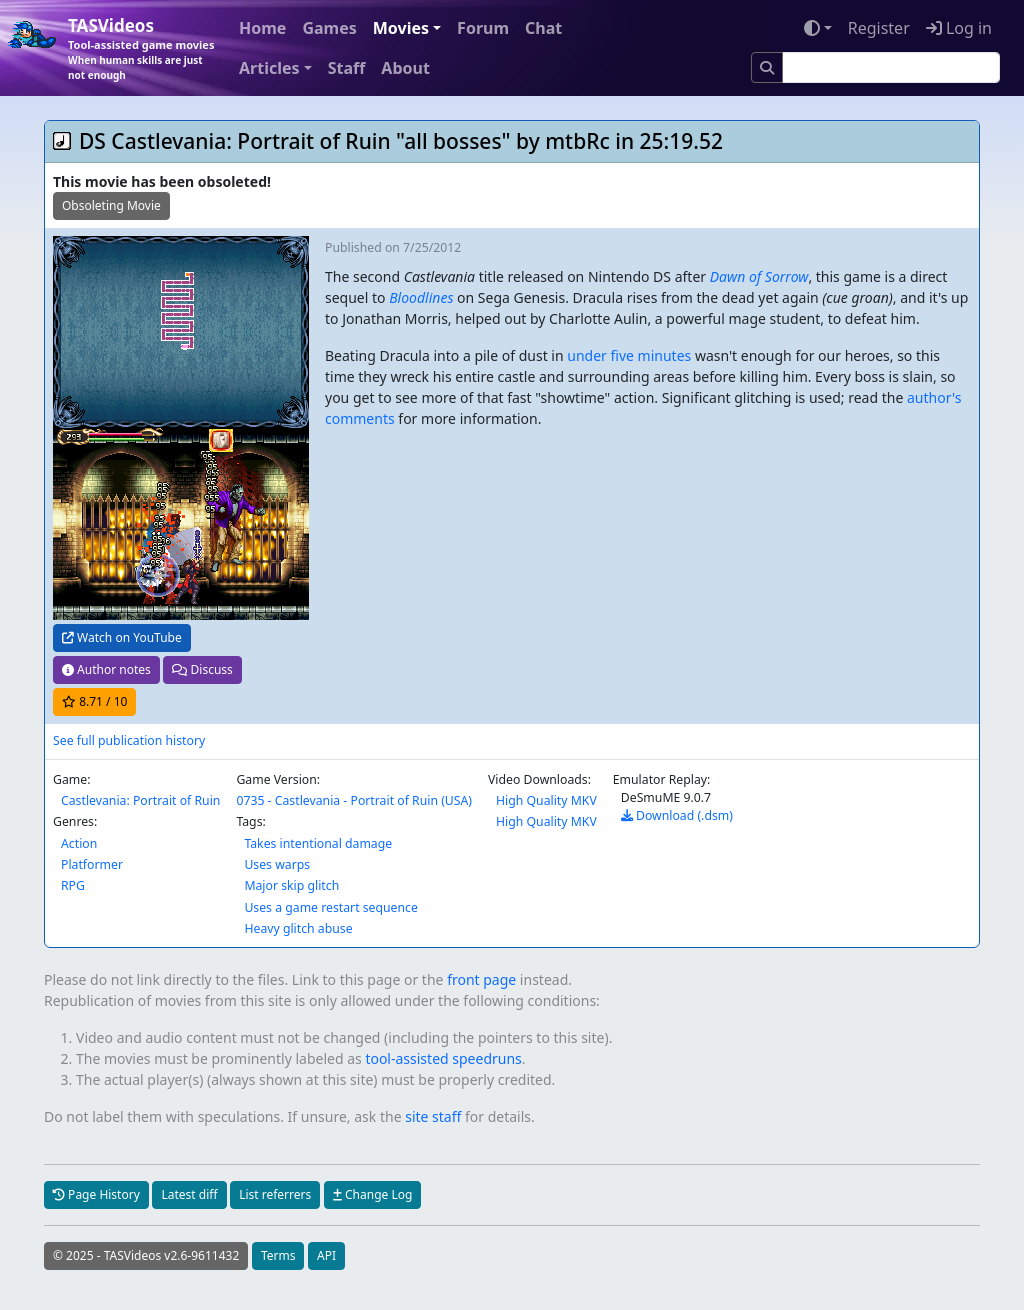 The image size is (1024, 1310). I want to click on Games, so click(329, 28).